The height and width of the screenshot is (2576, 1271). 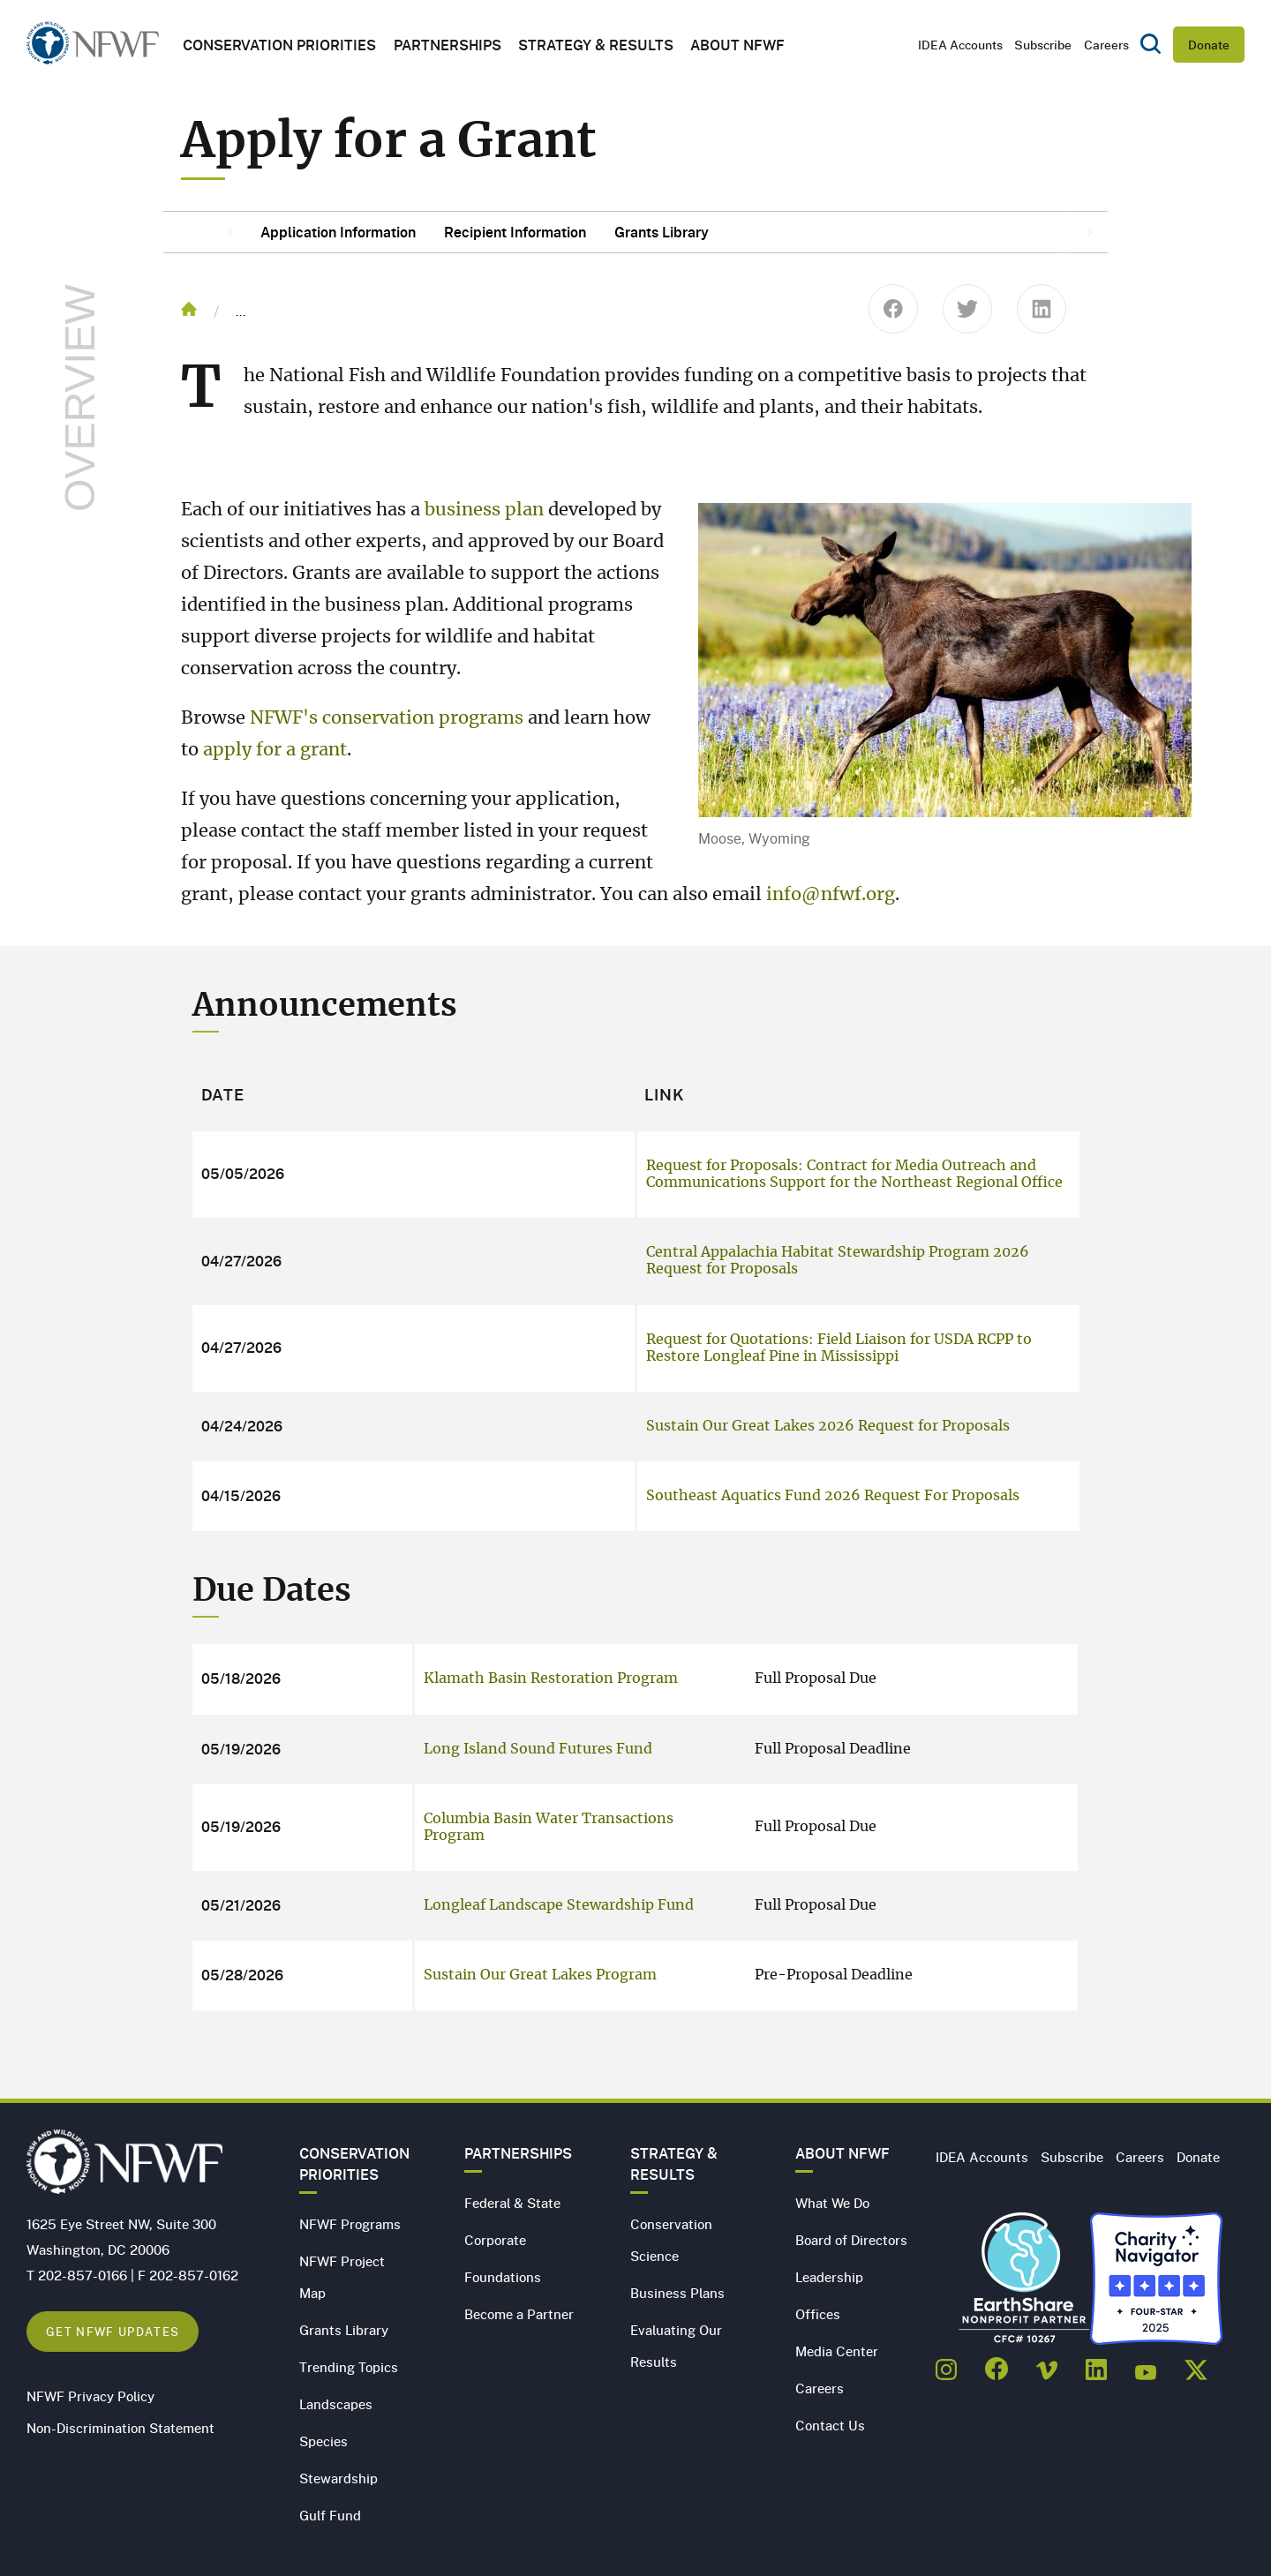 What do you see at coordinates (832, 1496) in the screenshot?
I see `Southeast Aquatics Fund 2026 Request For Proposals` at bounding box center [832, 1496].